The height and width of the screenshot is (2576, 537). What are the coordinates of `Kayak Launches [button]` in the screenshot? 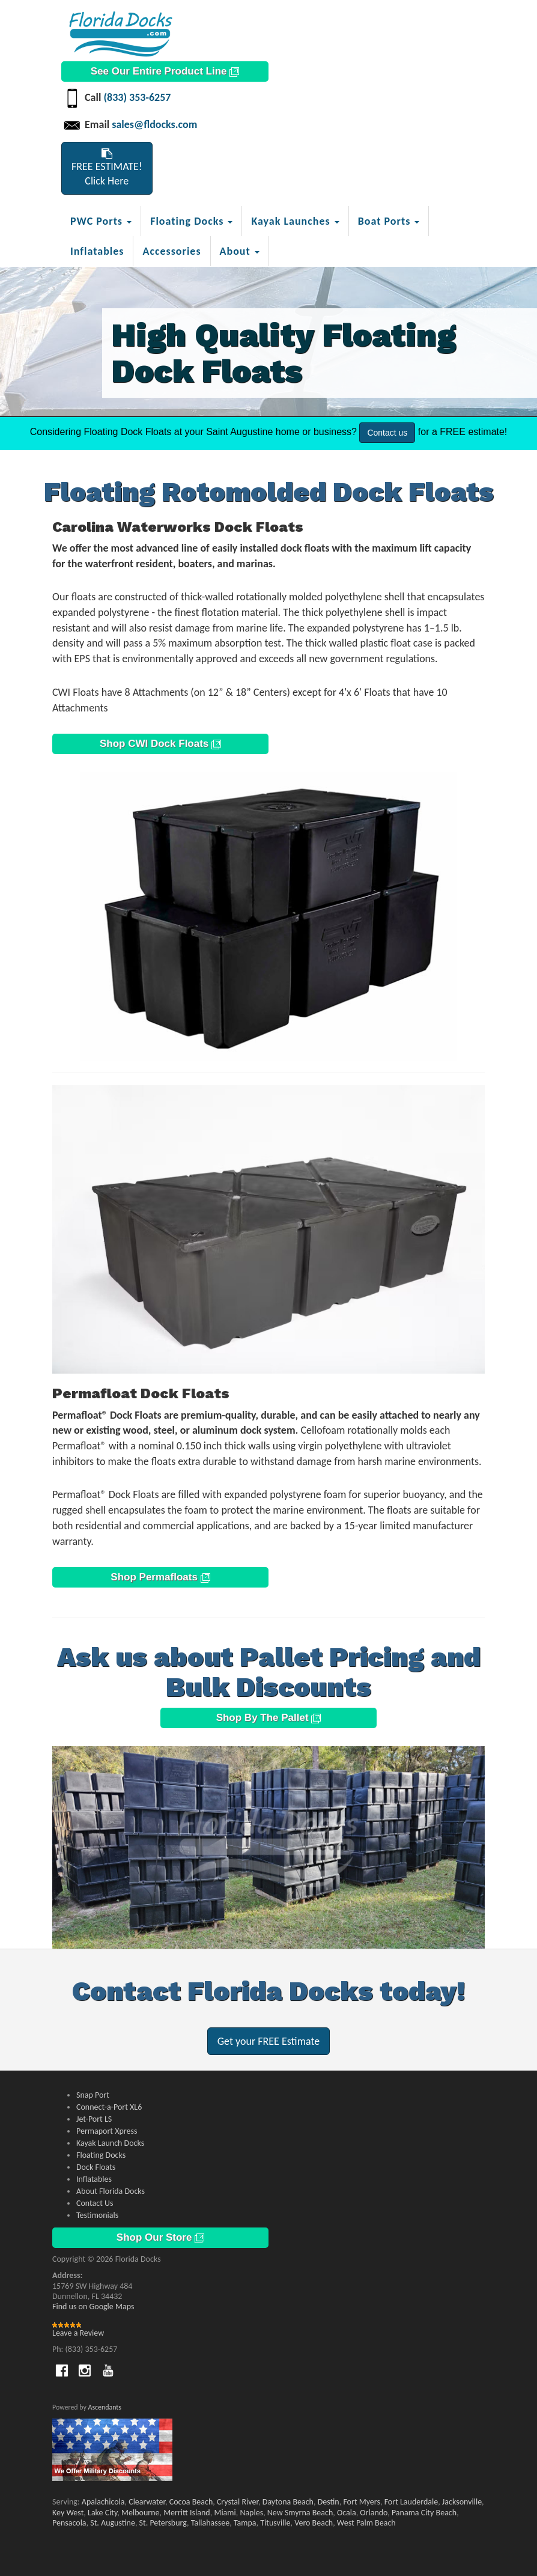 It's located at (295, 221).